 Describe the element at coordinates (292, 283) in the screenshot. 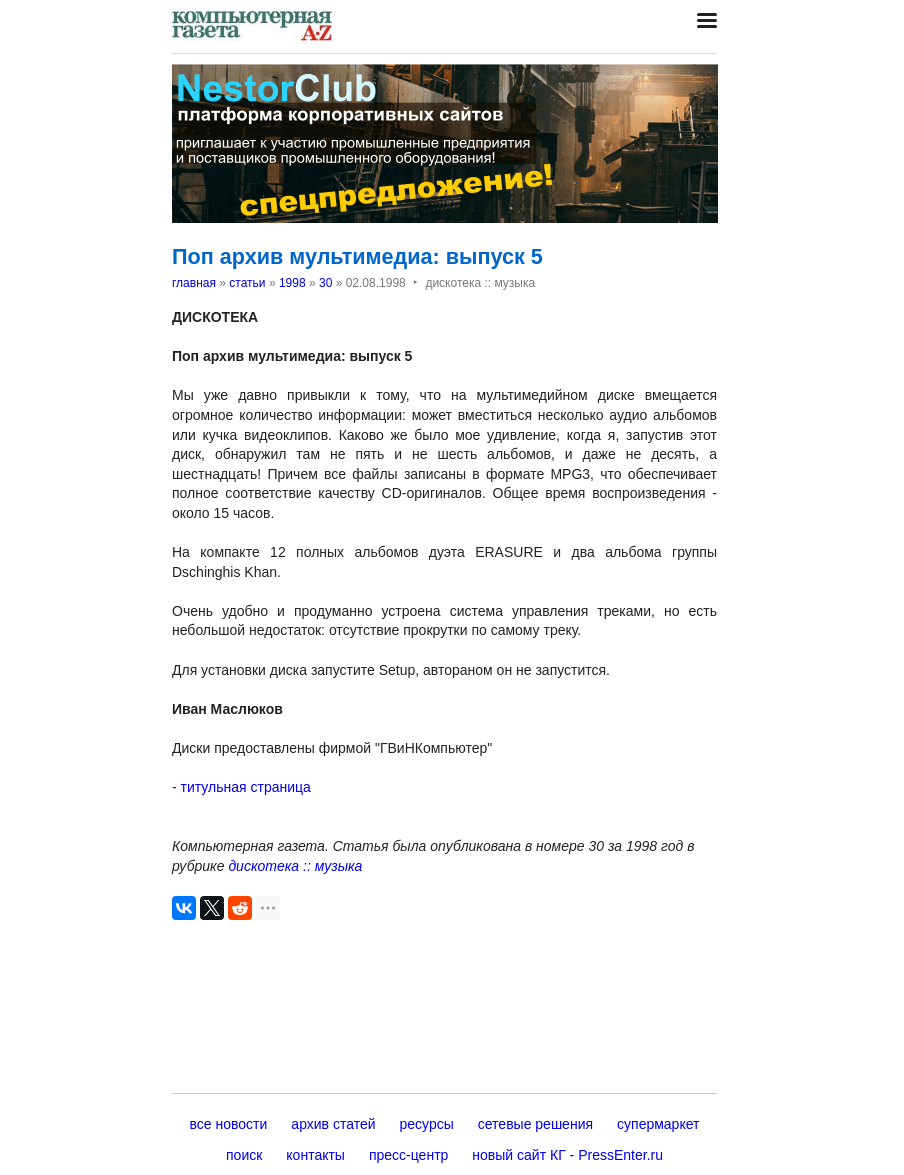

I see `1998` at that location.